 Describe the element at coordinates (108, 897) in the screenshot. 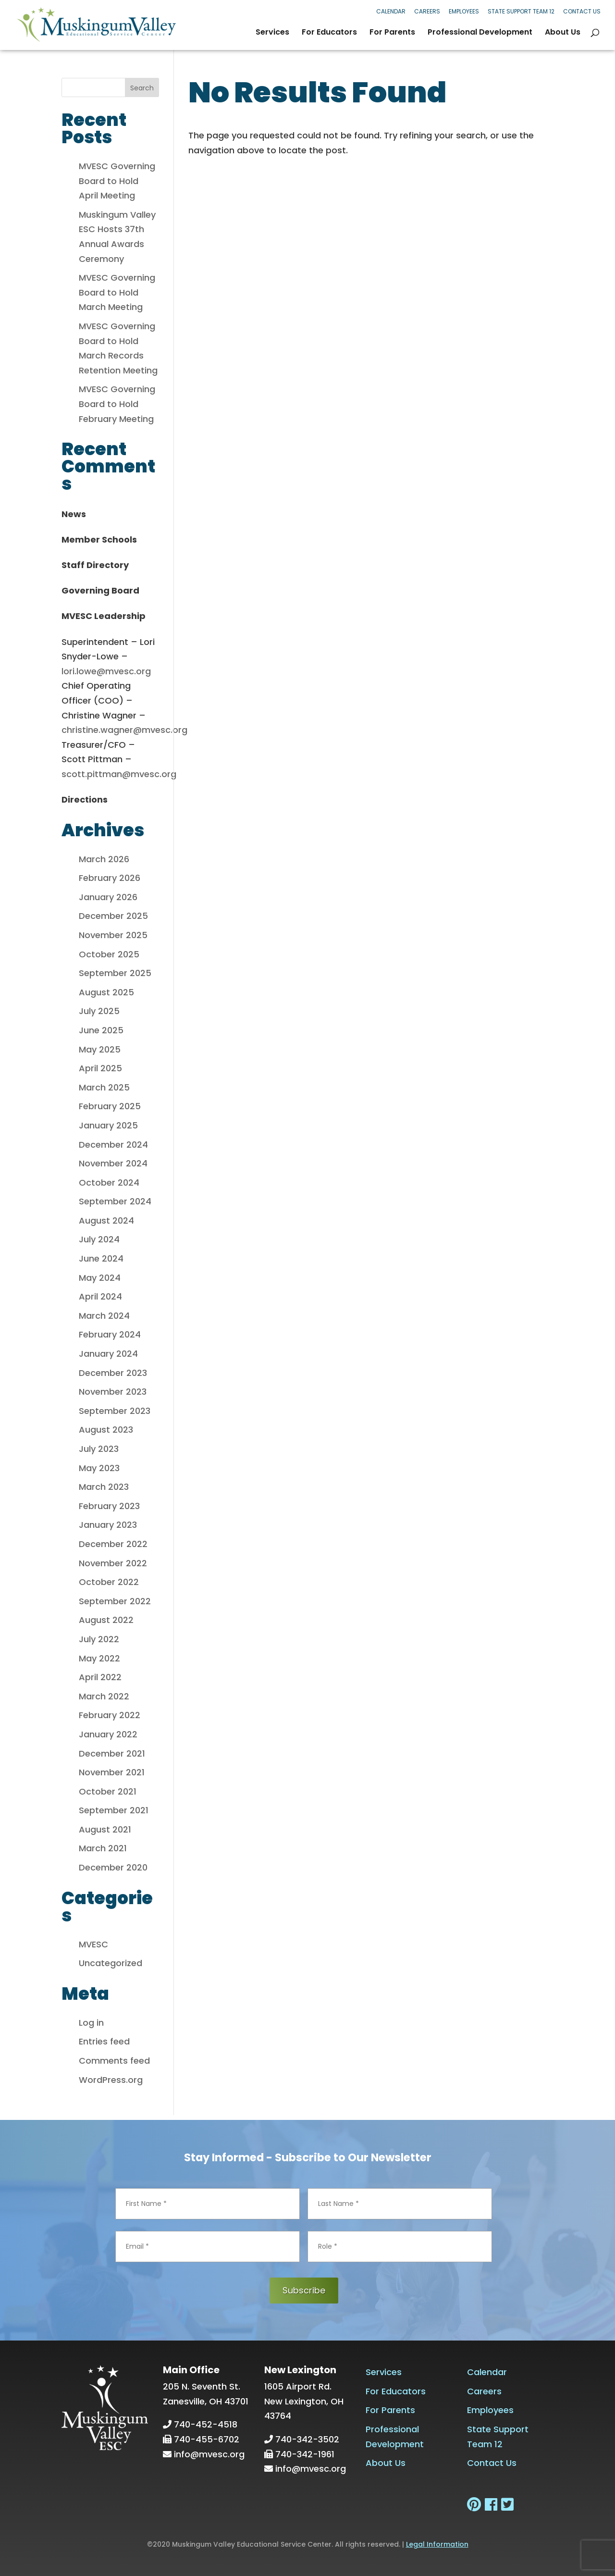

I see `January 2026` at that location.